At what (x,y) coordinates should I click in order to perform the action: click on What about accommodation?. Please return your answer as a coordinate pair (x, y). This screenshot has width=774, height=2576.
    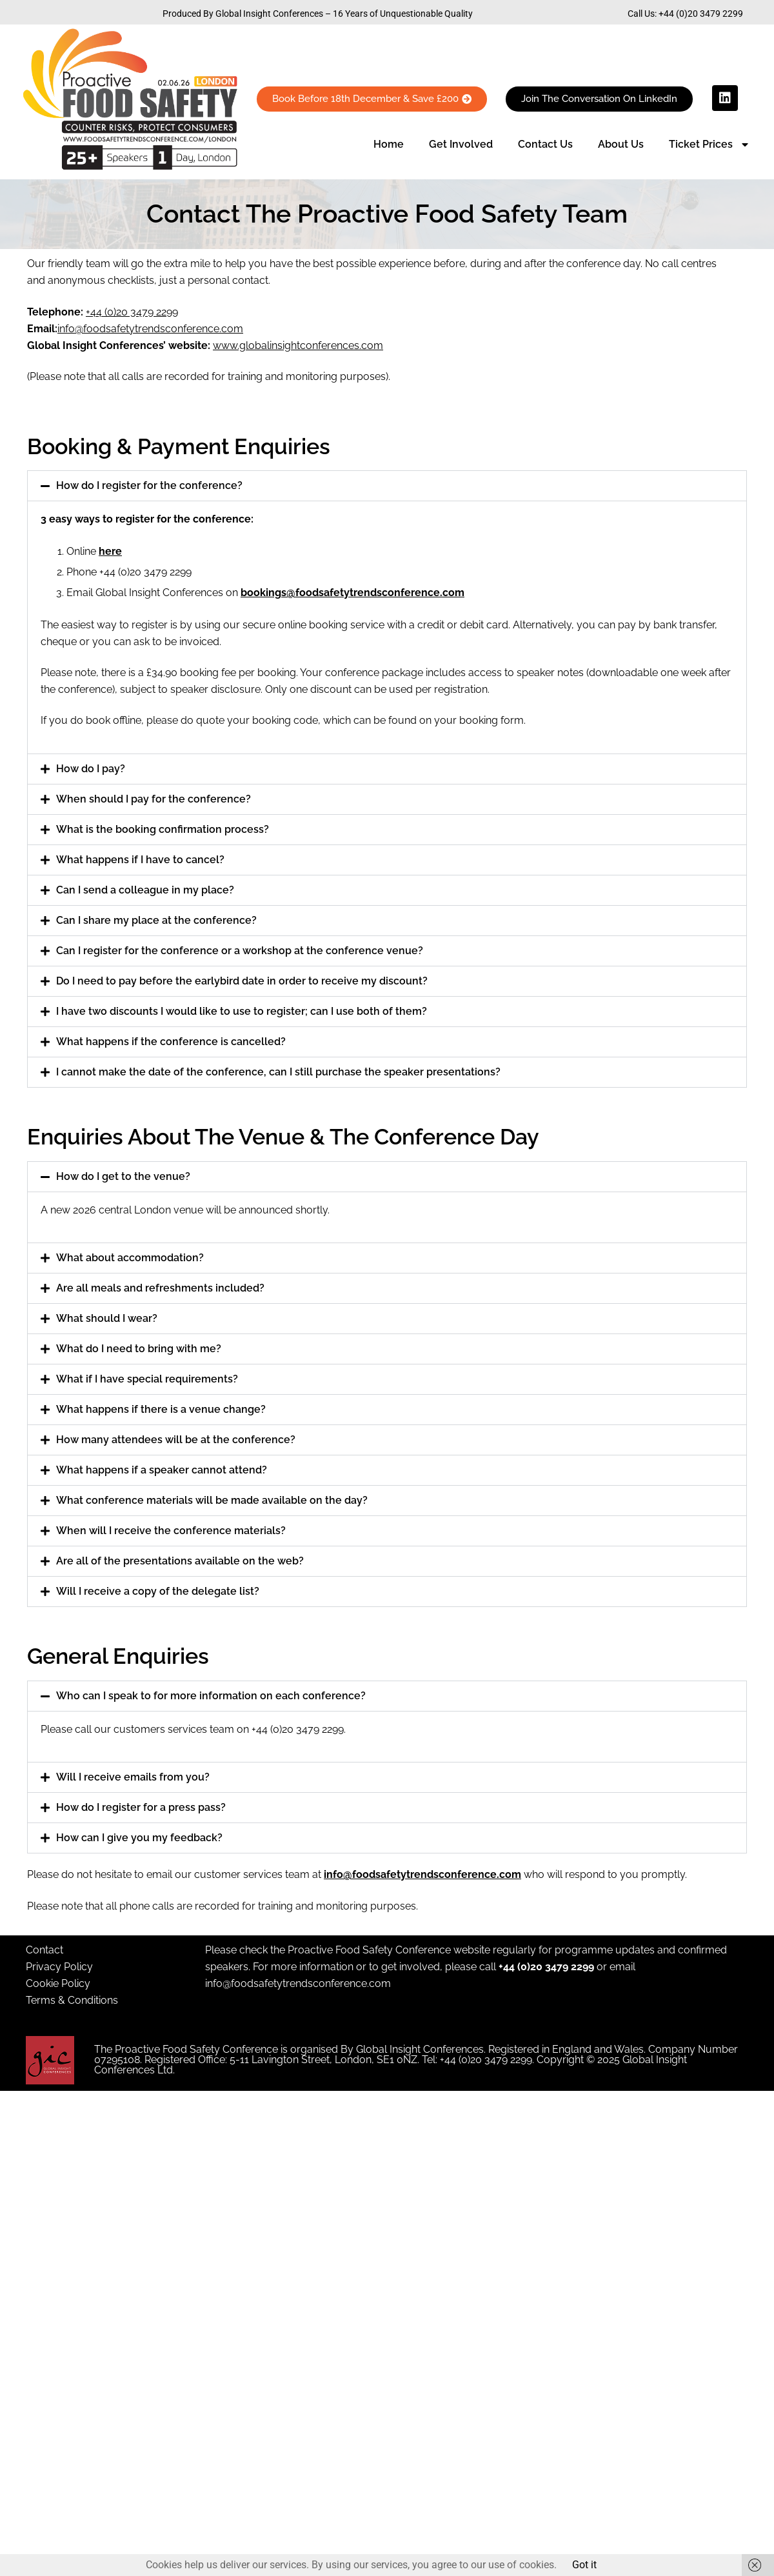
    Looking at the image, I should click on (130, 1258).